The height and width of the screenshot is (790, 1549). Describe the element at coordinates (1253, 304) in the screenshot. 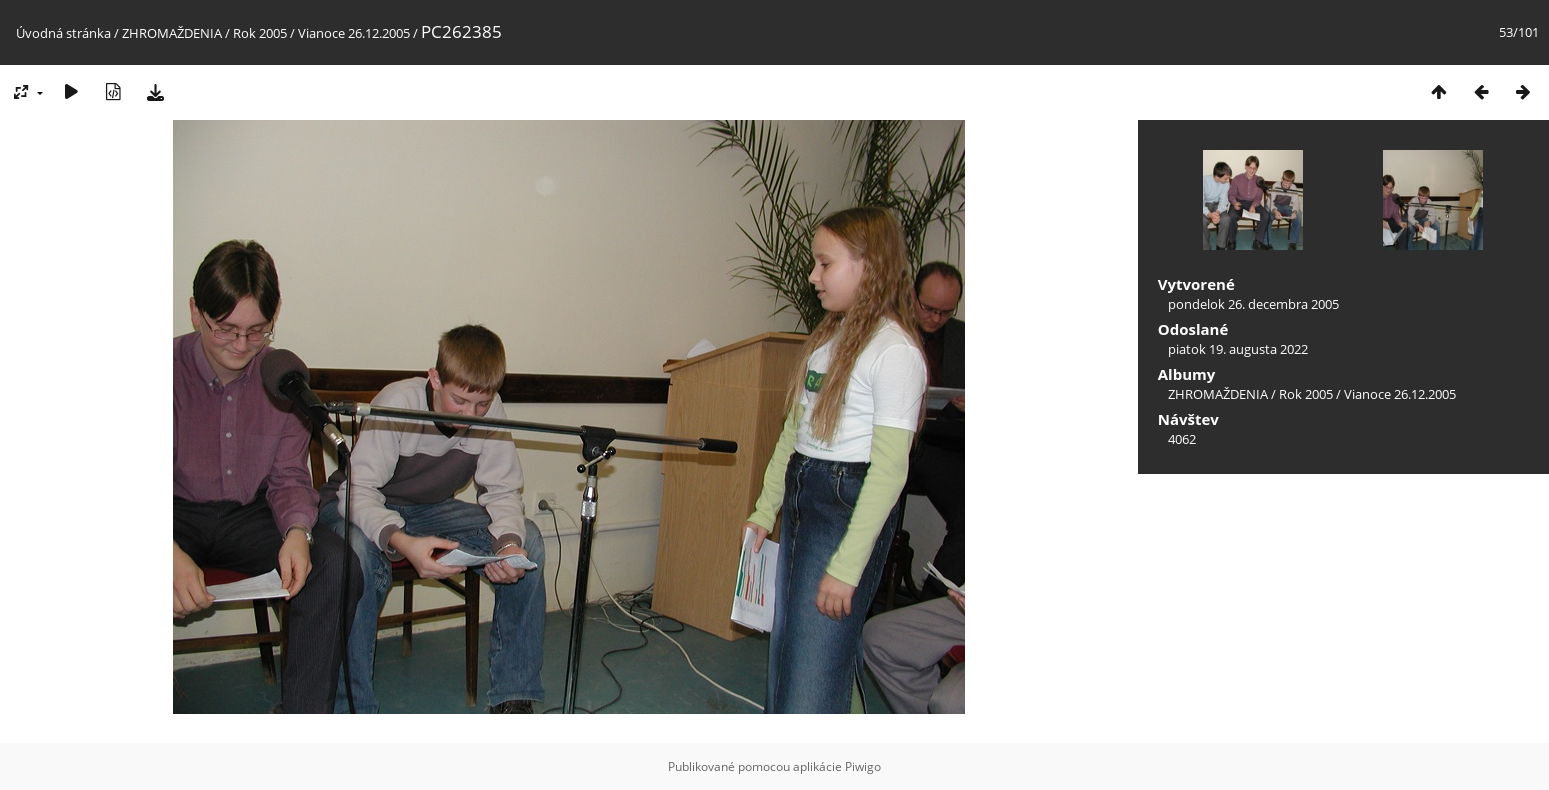

I see `pondelok 26. decembra 2005` at that location.